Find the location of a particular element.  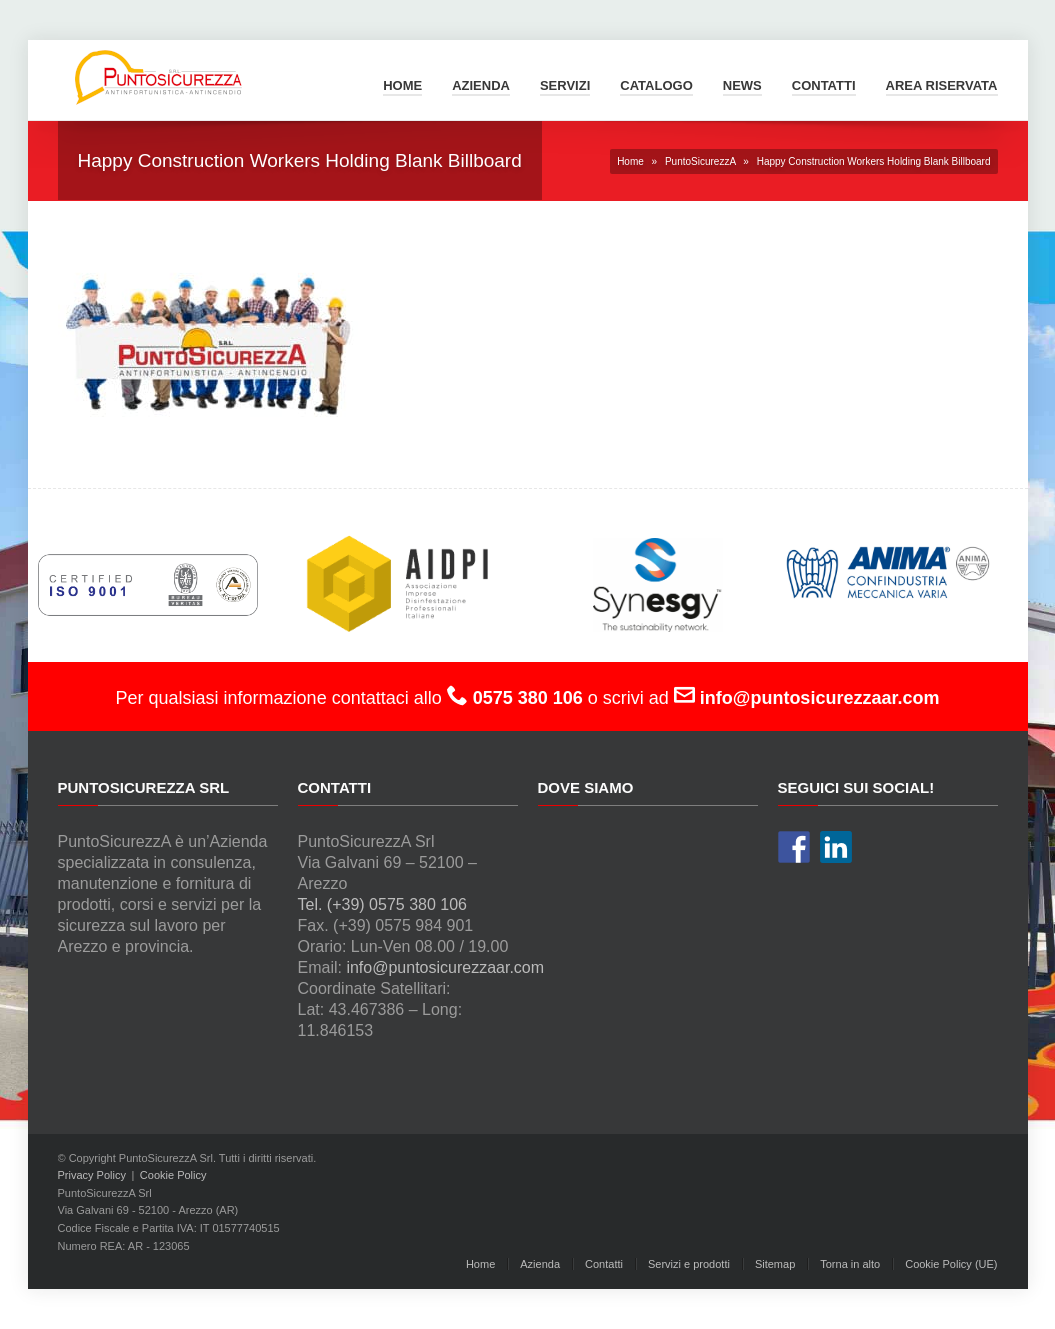

Home is located at coordinates (402, 85).